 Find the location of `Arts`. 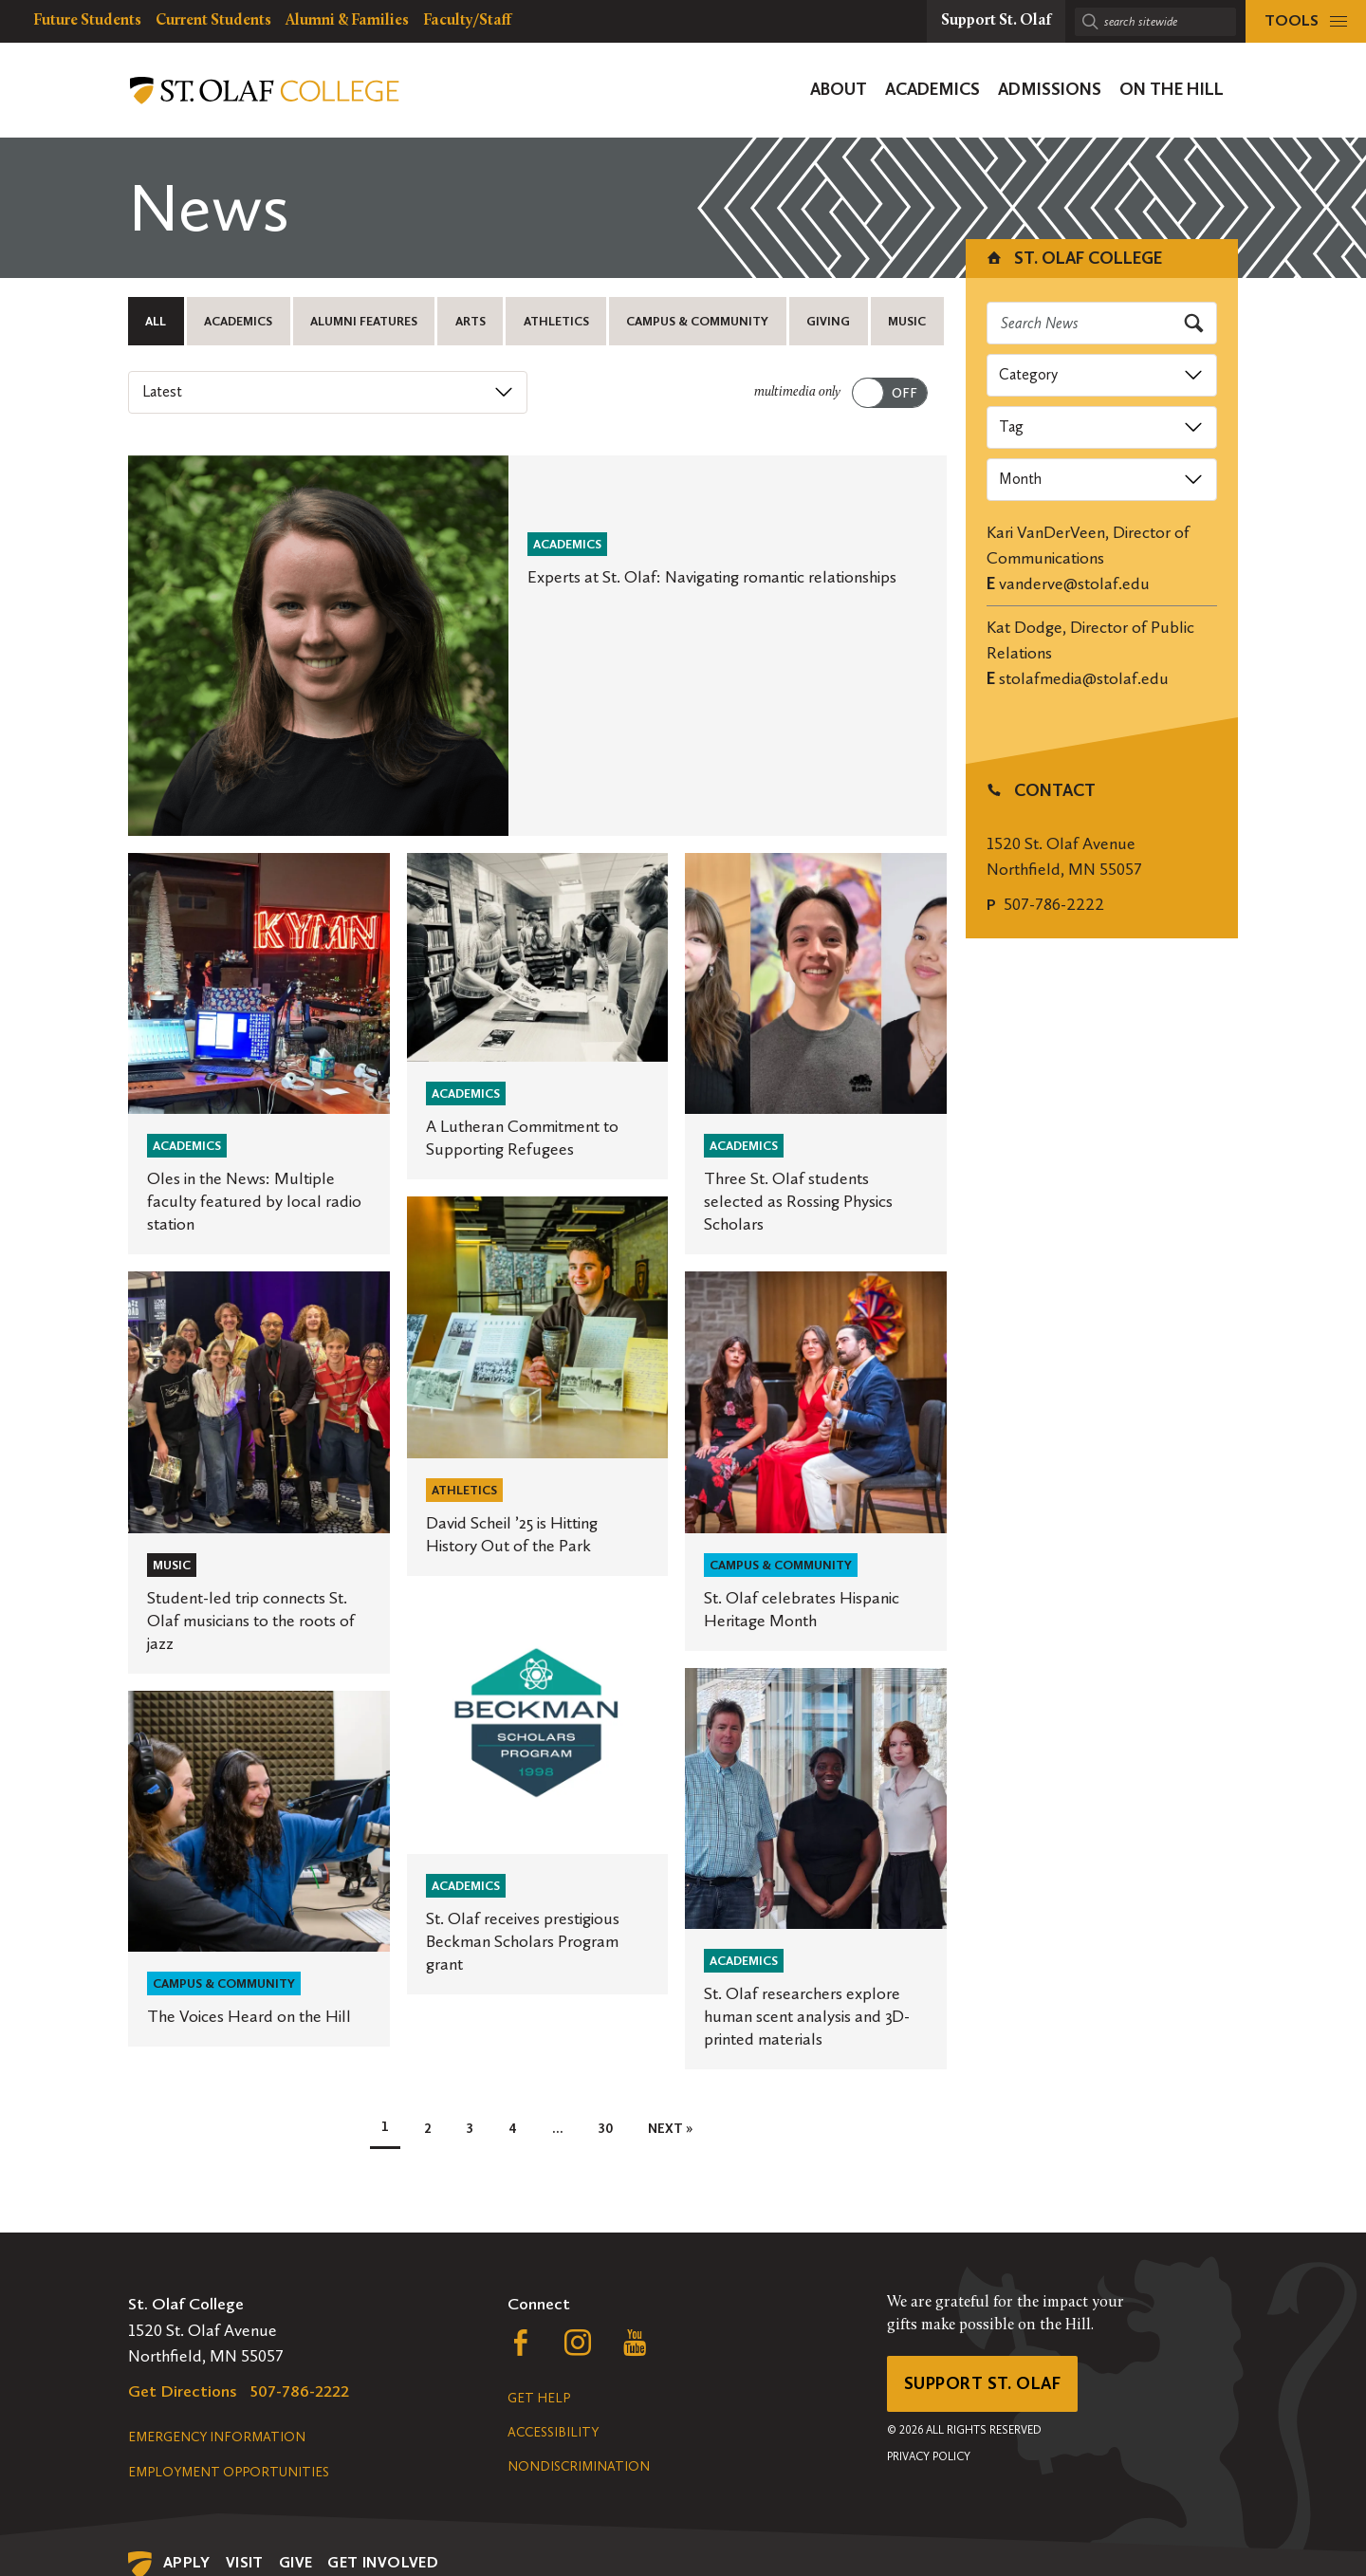

Arts is located at coordinates (470, 321).